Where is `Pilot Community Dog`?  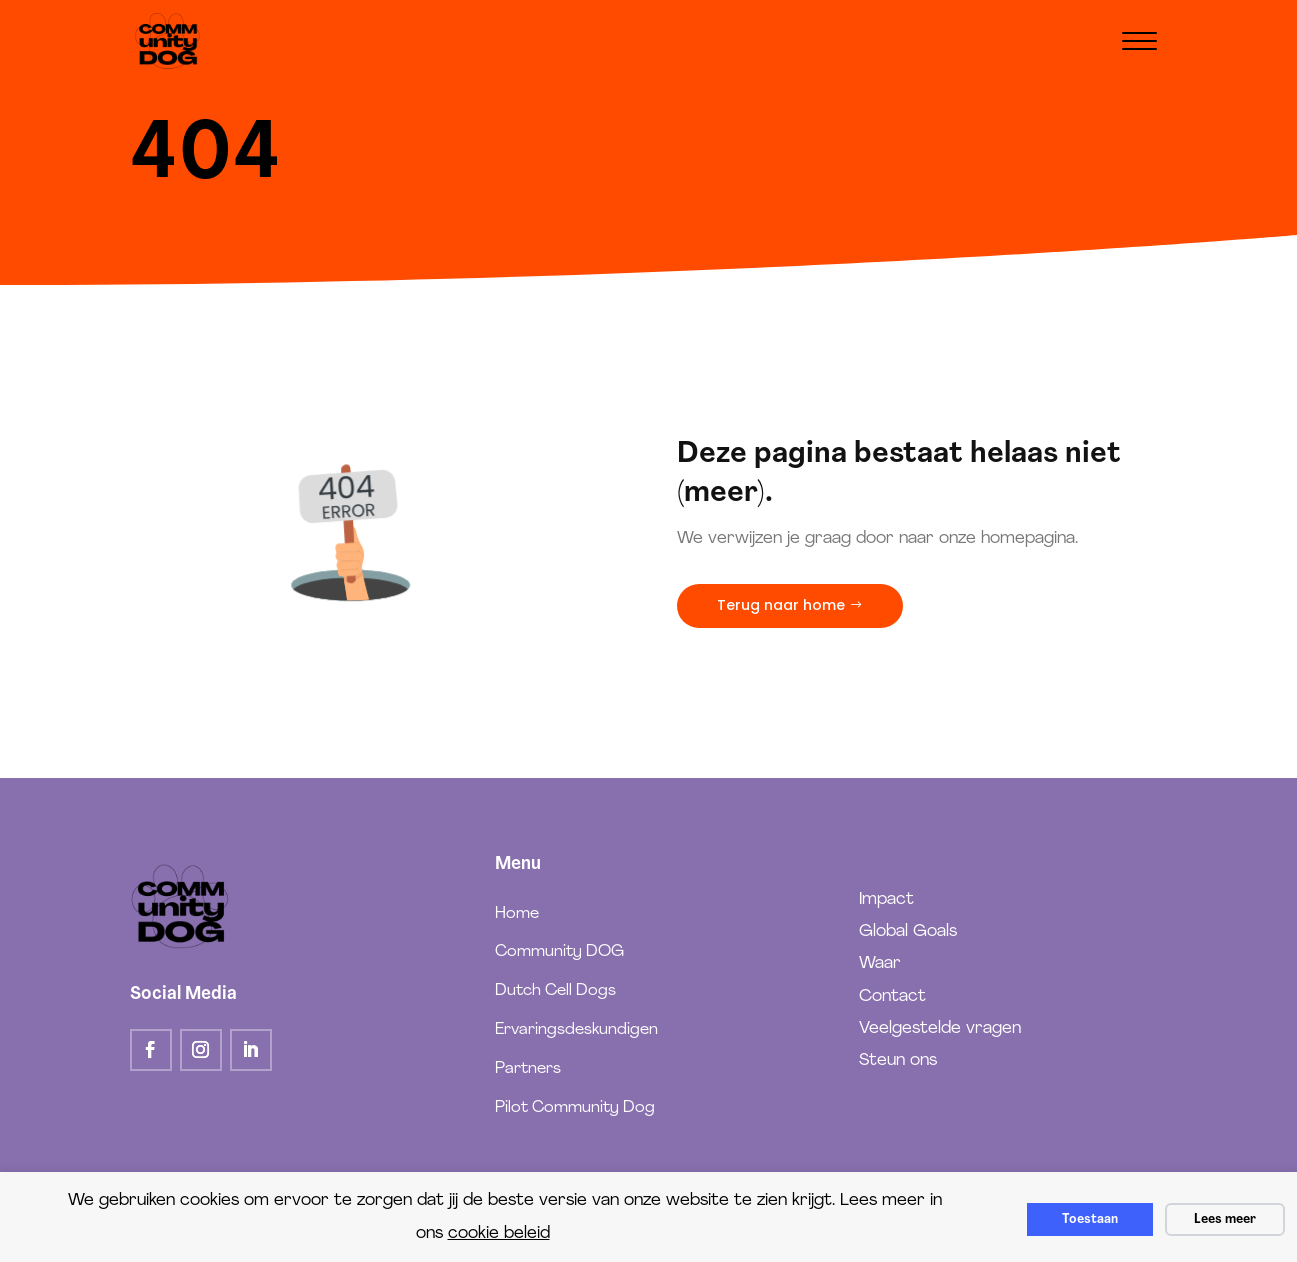 Pilot Community Dog is located at coordinates (575, 1108).